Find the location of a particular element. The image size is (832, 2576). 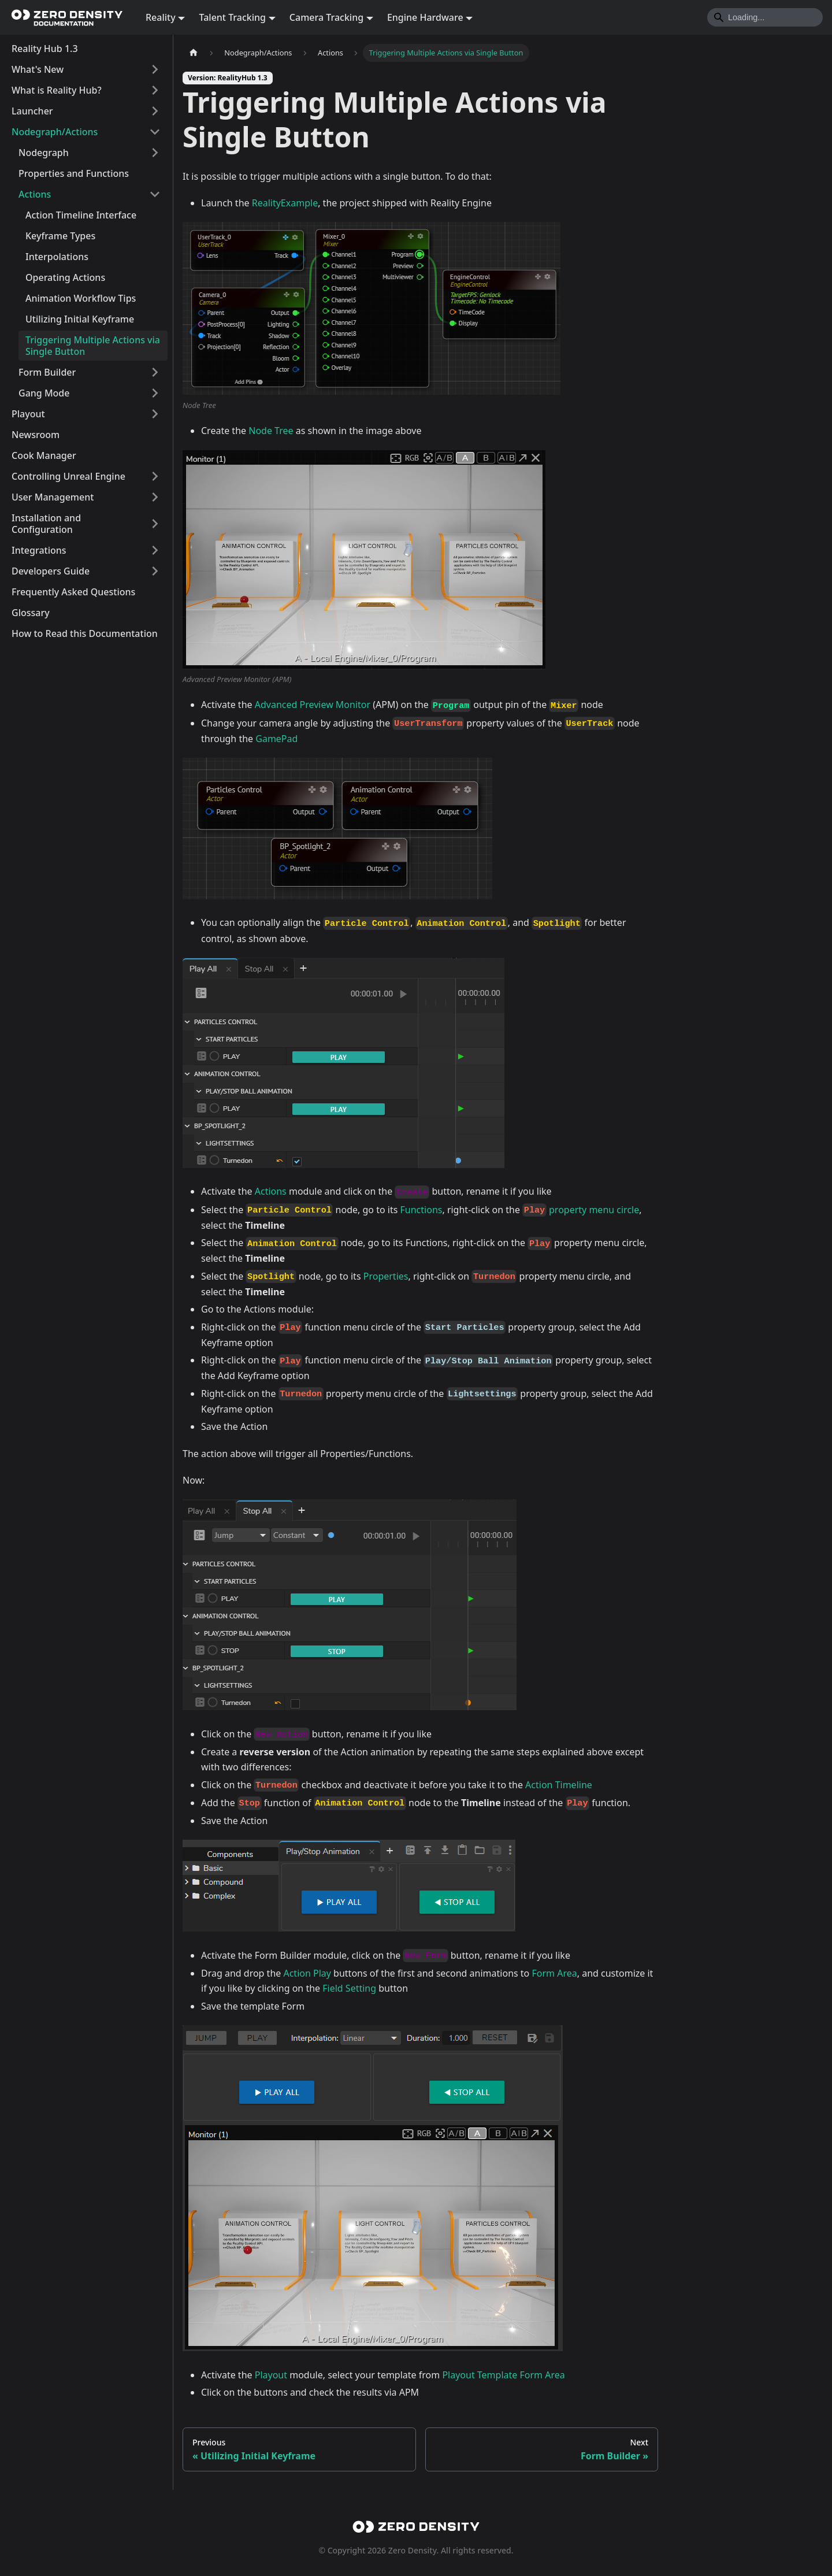

Cook Manager is located at coordinates (44, 455).